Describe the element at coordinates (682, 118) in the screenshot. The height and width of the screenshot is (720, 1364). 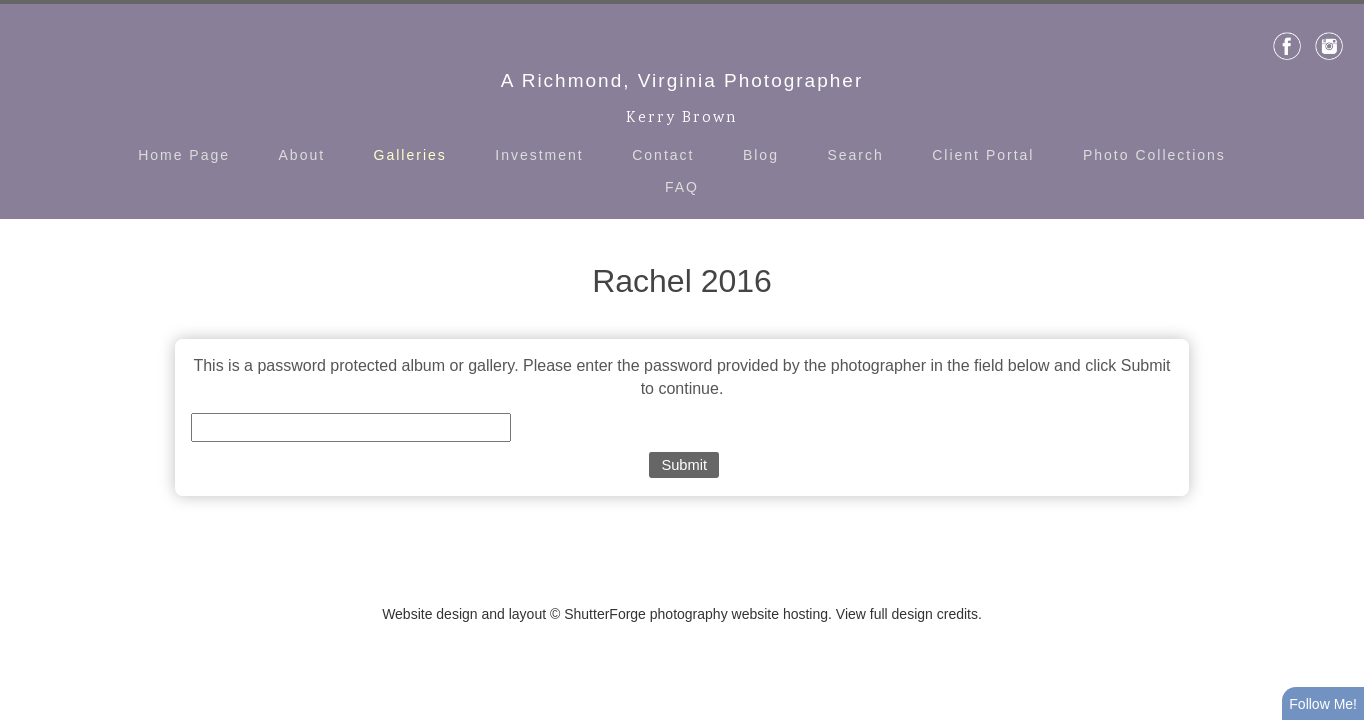
I see `Kerry Brown` at that location.